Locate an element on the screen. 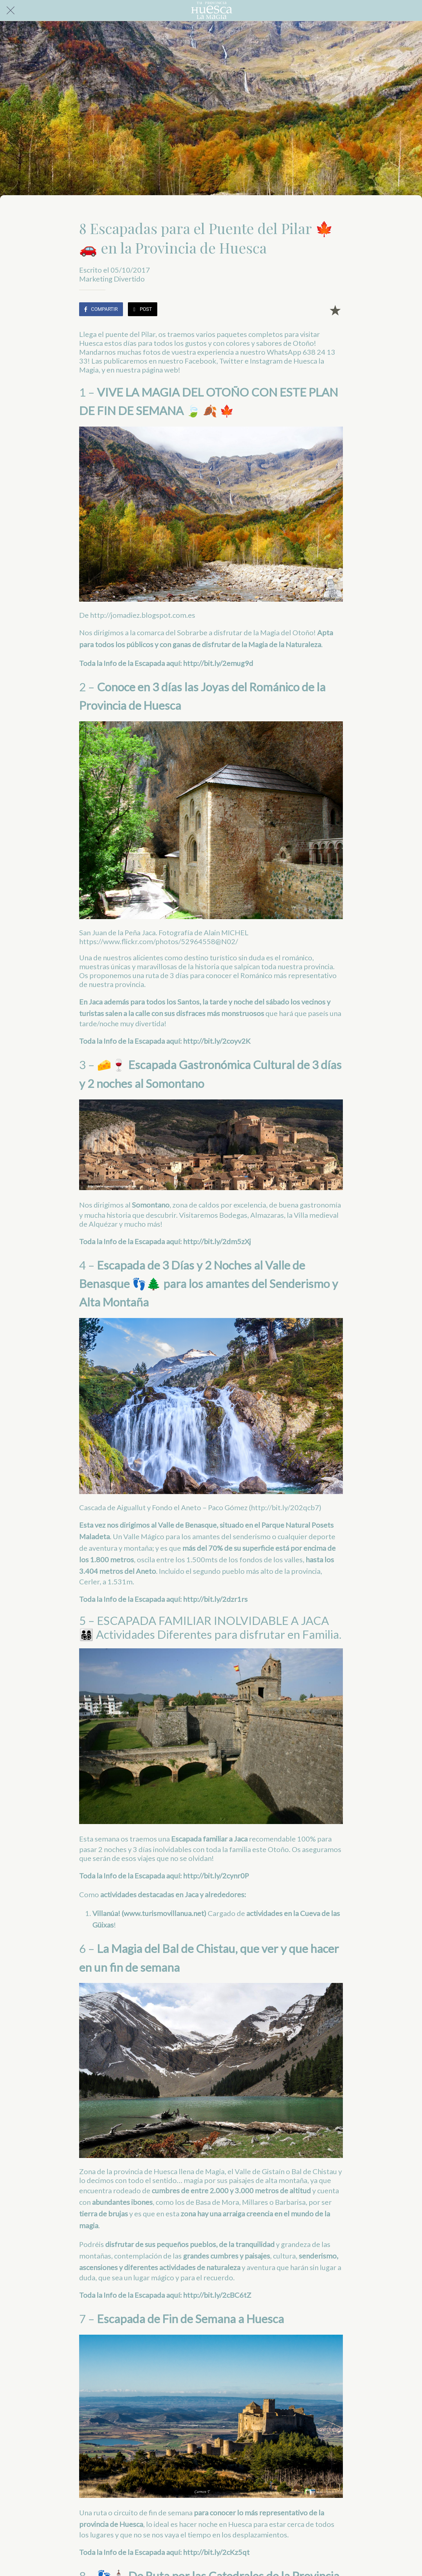 The height and width of the screenshot is (2576, 422). http://bit.ly/2dm5zXj is located at coordinates (217, 1241).